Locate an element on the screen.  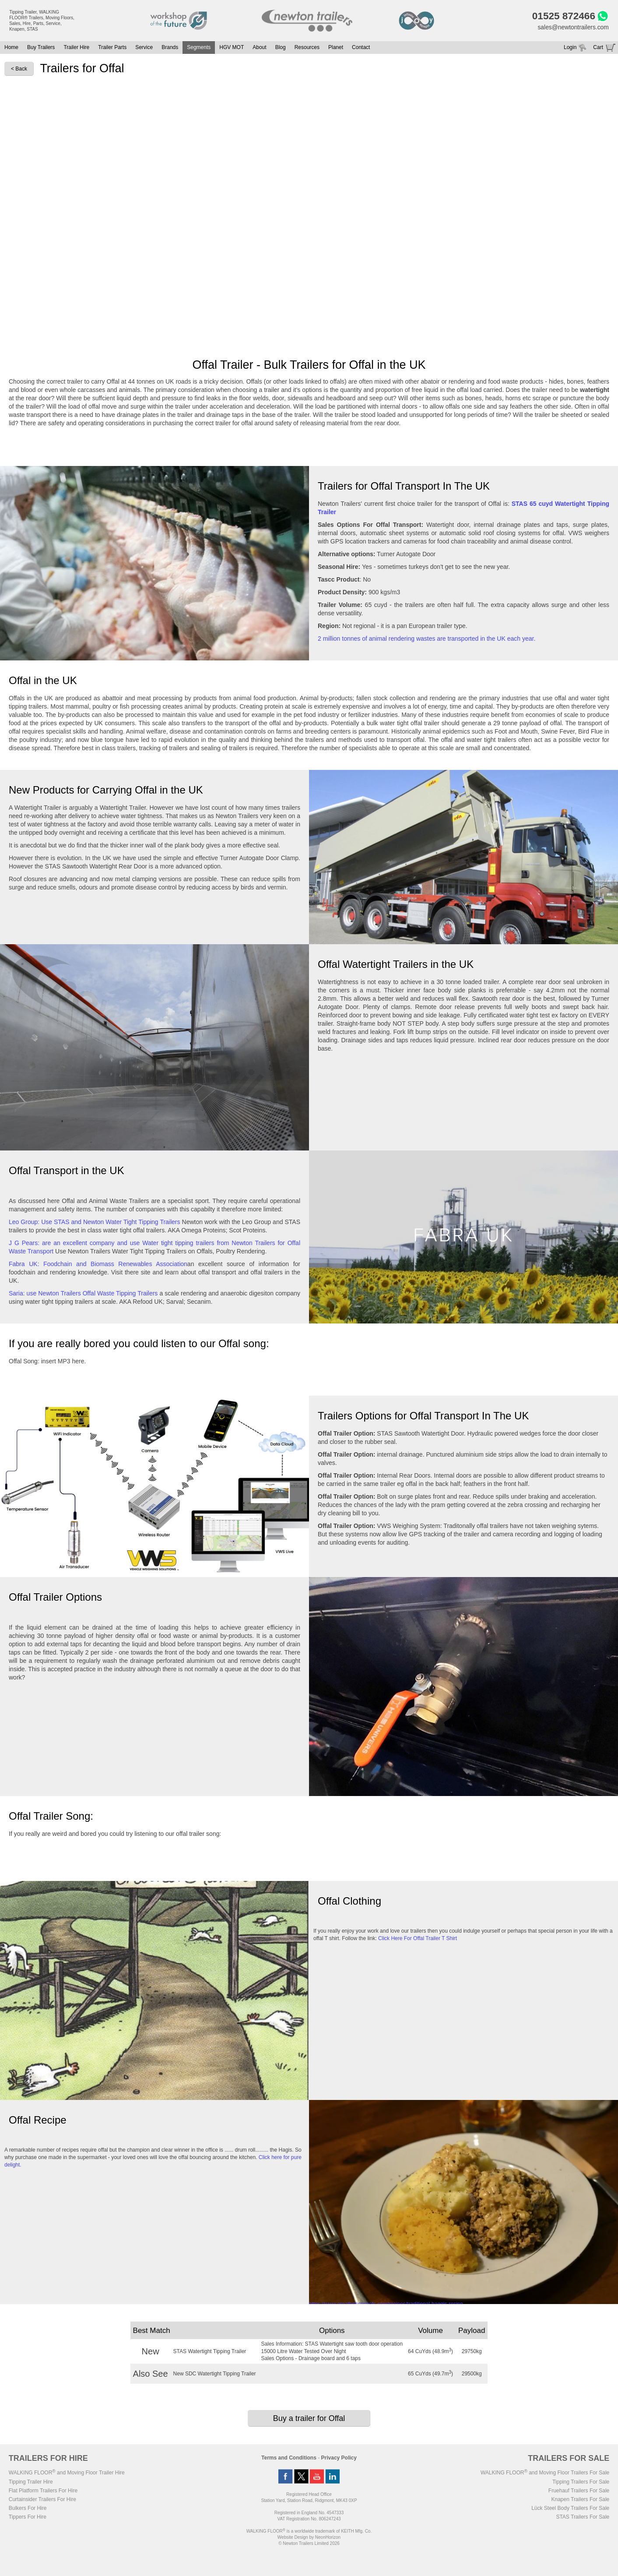
Contact is located at coordinates (361, 48).